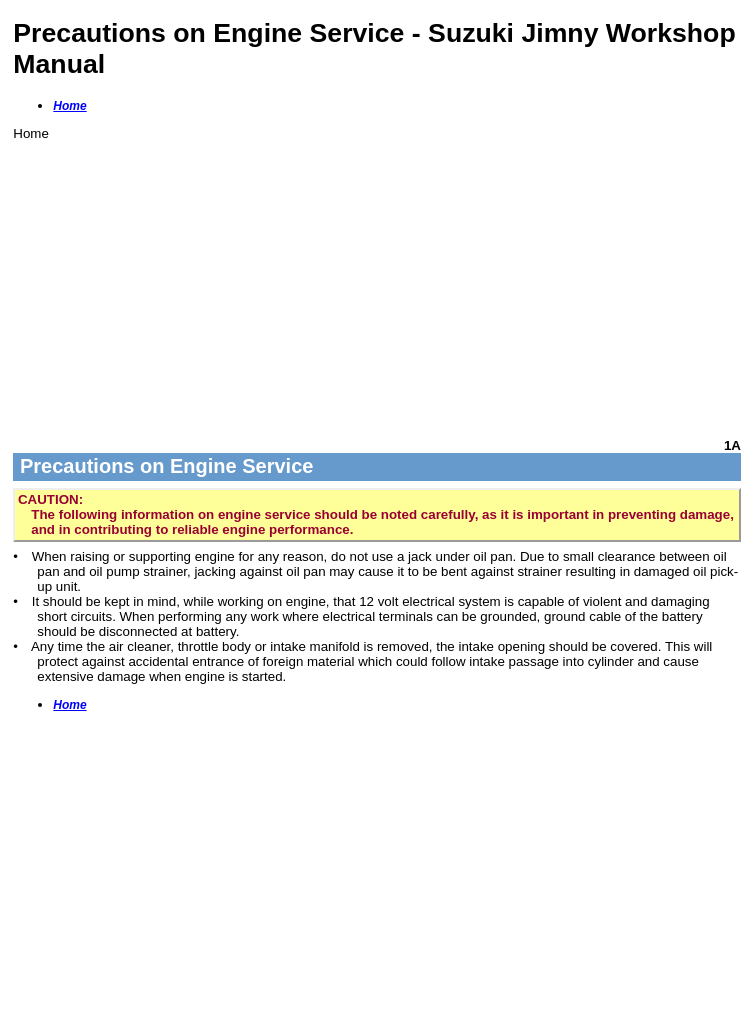 The width and height of the screenshot is (749, 1013). What do you see at coordinates (69, 106) in the screenshot?
I see `Home` at bounding box center [69, 106].